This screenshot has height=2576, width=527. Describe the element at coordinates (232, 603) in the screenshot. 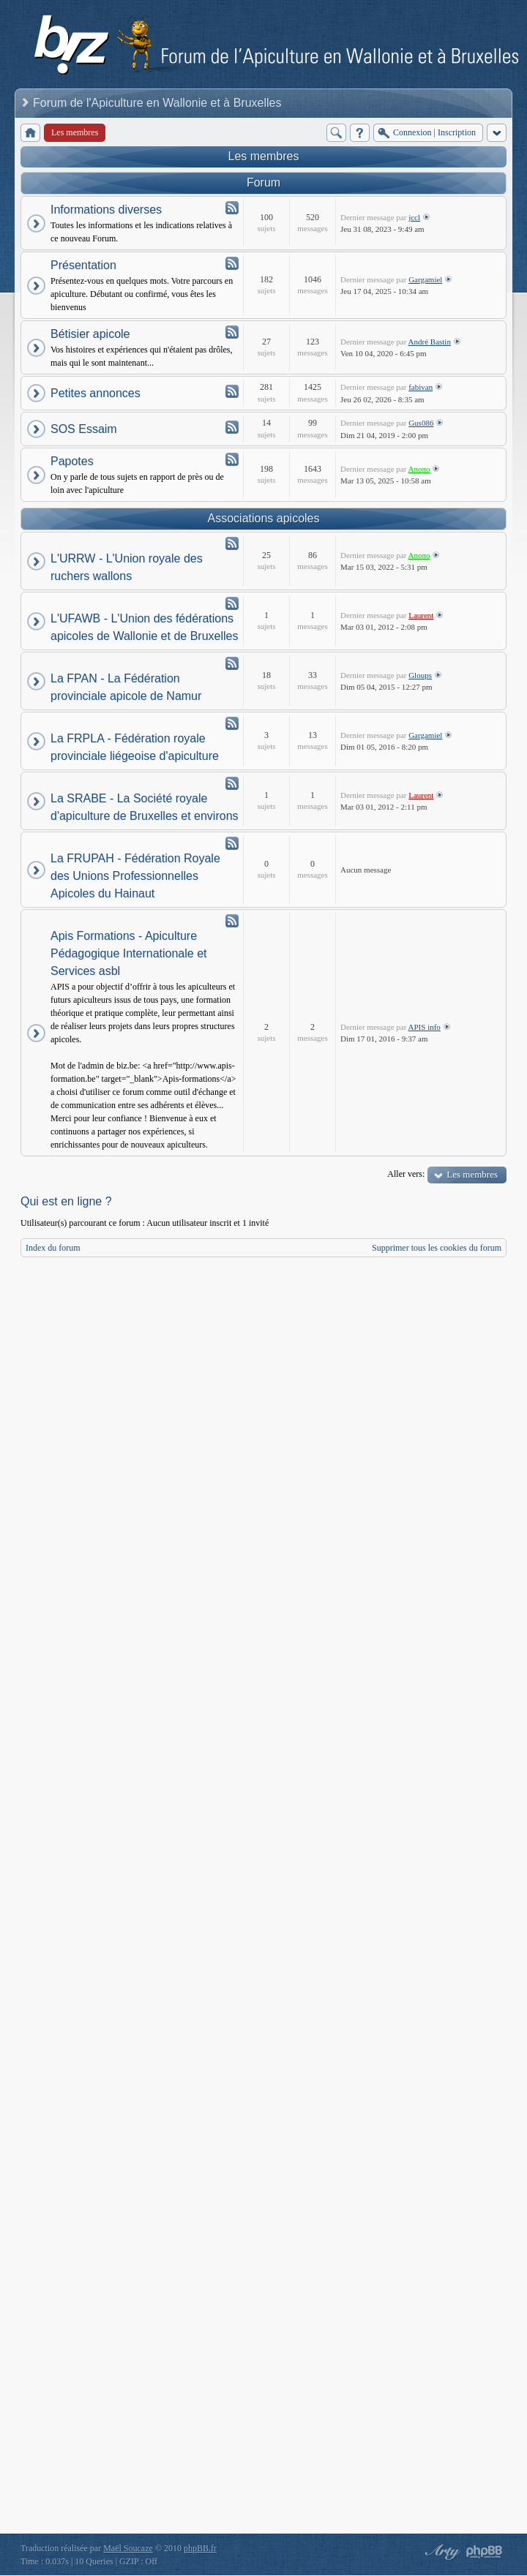

I see `Flux - L'UFAWB - L'Union des fédérations apicoles de Wallonie et de Bruxelles` at that location.